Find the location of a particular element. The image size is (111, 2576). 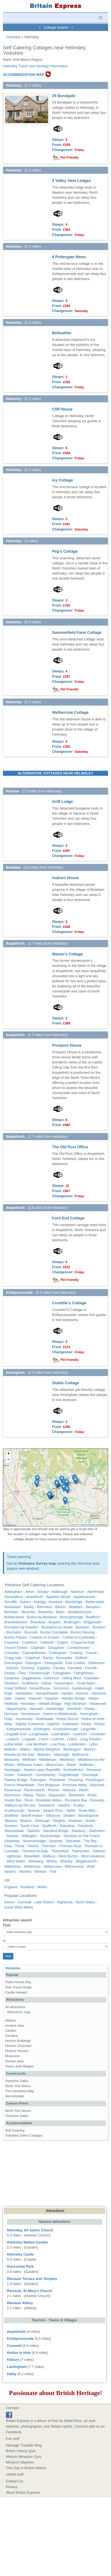

Driffield is located at coordinates (81, 1658).